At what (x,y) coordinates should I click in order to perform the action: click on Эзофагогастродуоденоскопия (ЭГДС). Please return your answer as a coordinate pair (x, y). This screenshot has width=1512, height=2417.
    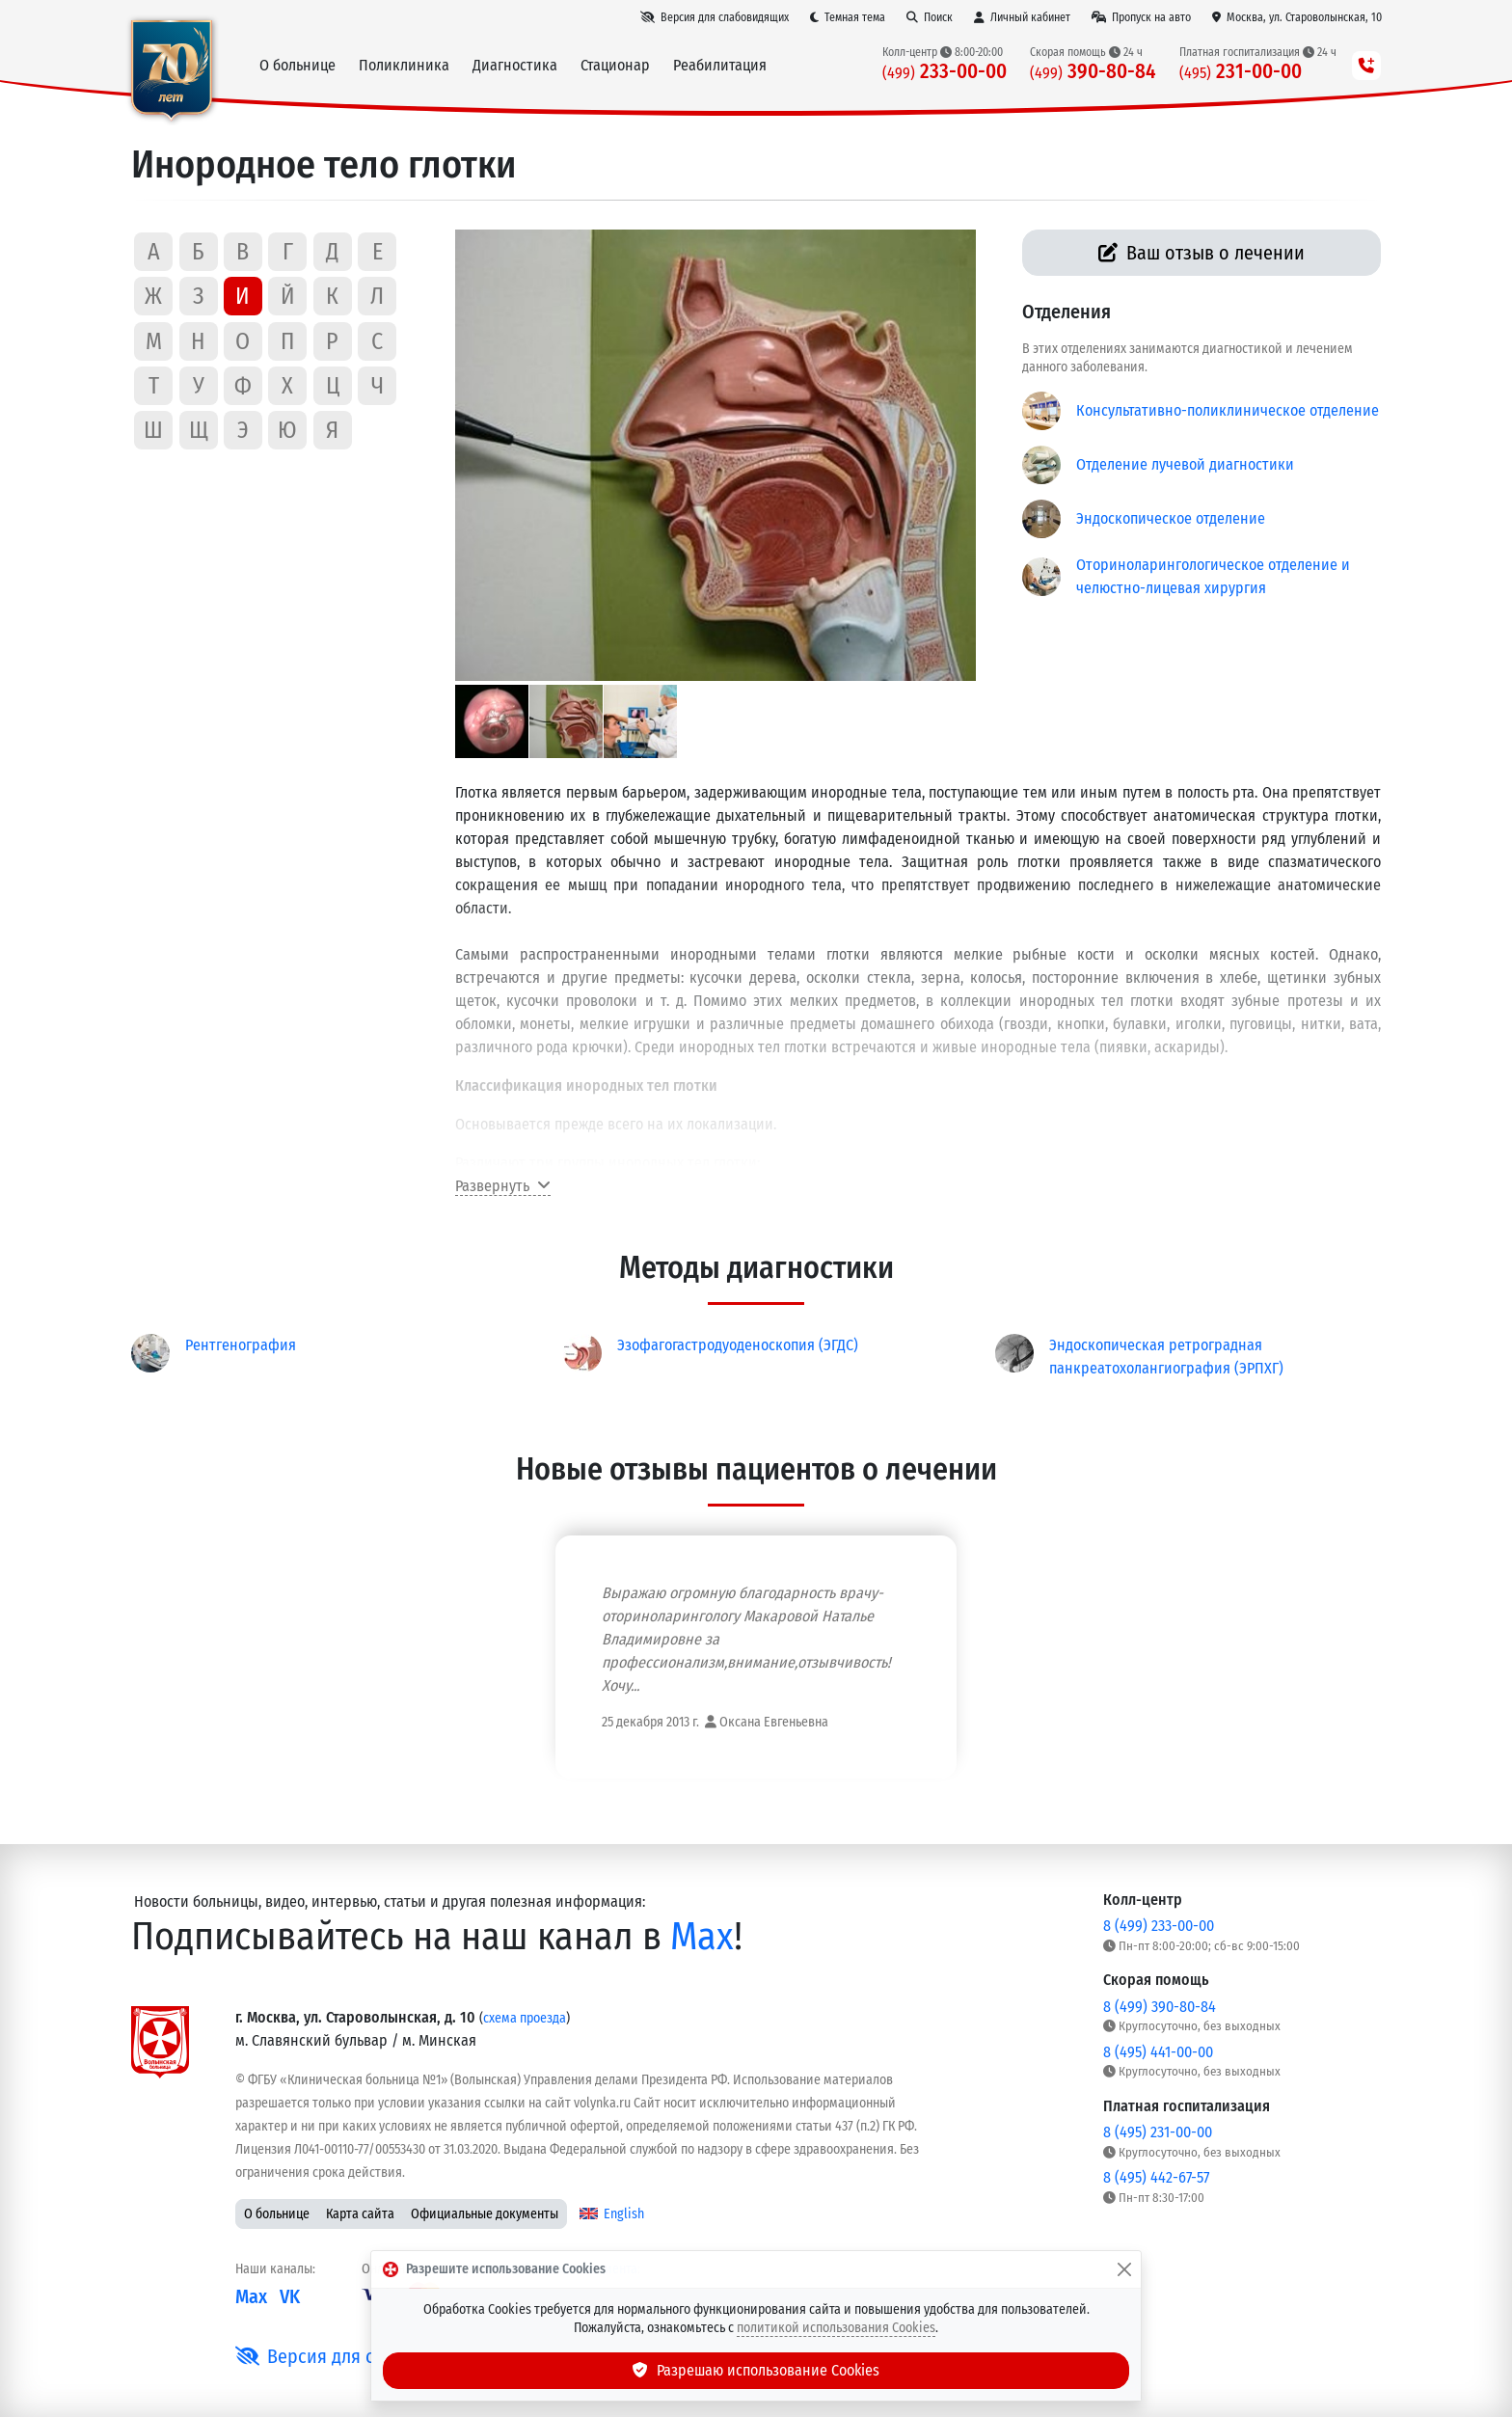
    Looking at the image, I should click on (737, 1345).